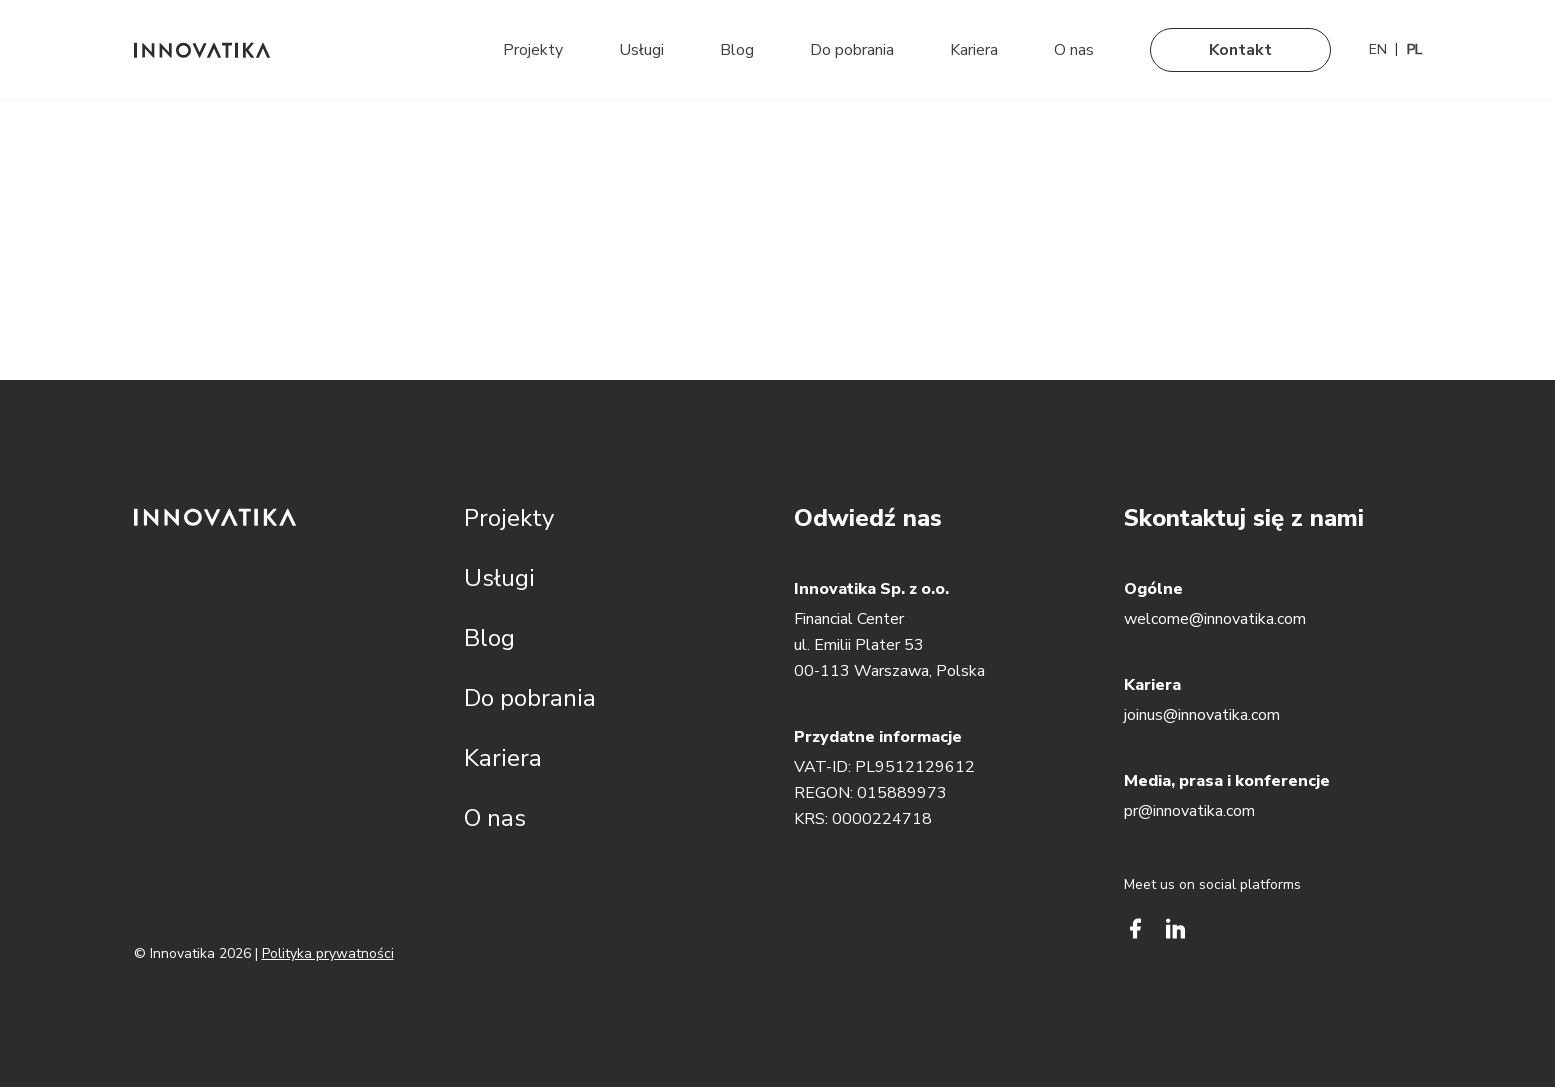 Image resolution: width=1555 pixels, height=1087 pixels. Describe the element at coordinates (1202, 715) in the screenshot. I see `joinus@innovatika.com` at that location.